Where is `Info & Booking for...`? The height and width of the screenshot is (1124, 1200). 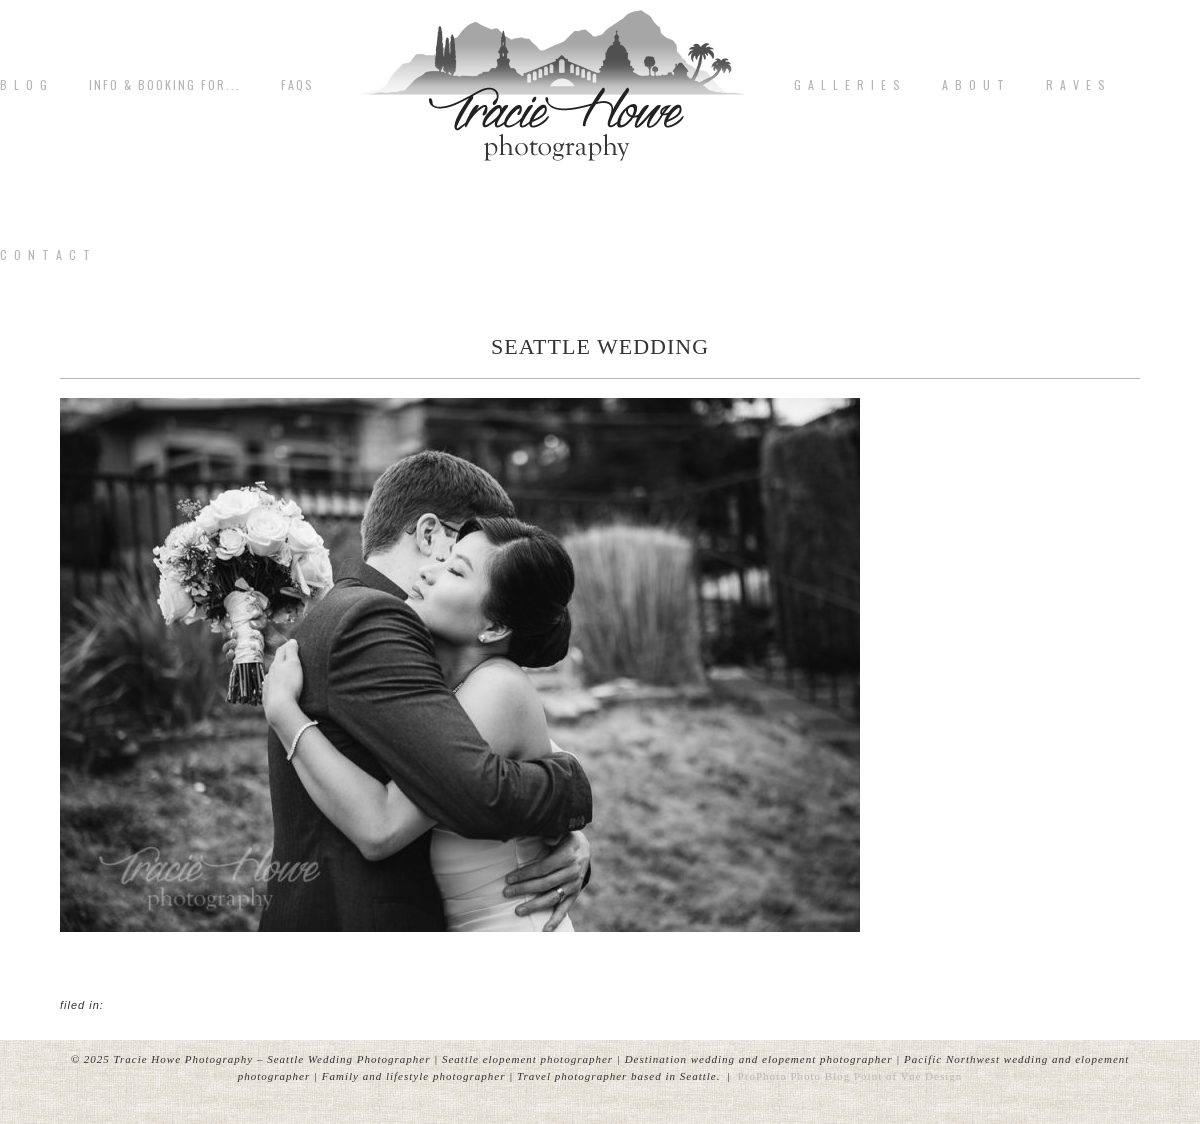 Info & Booking for... is located at coordinates (165, 85).